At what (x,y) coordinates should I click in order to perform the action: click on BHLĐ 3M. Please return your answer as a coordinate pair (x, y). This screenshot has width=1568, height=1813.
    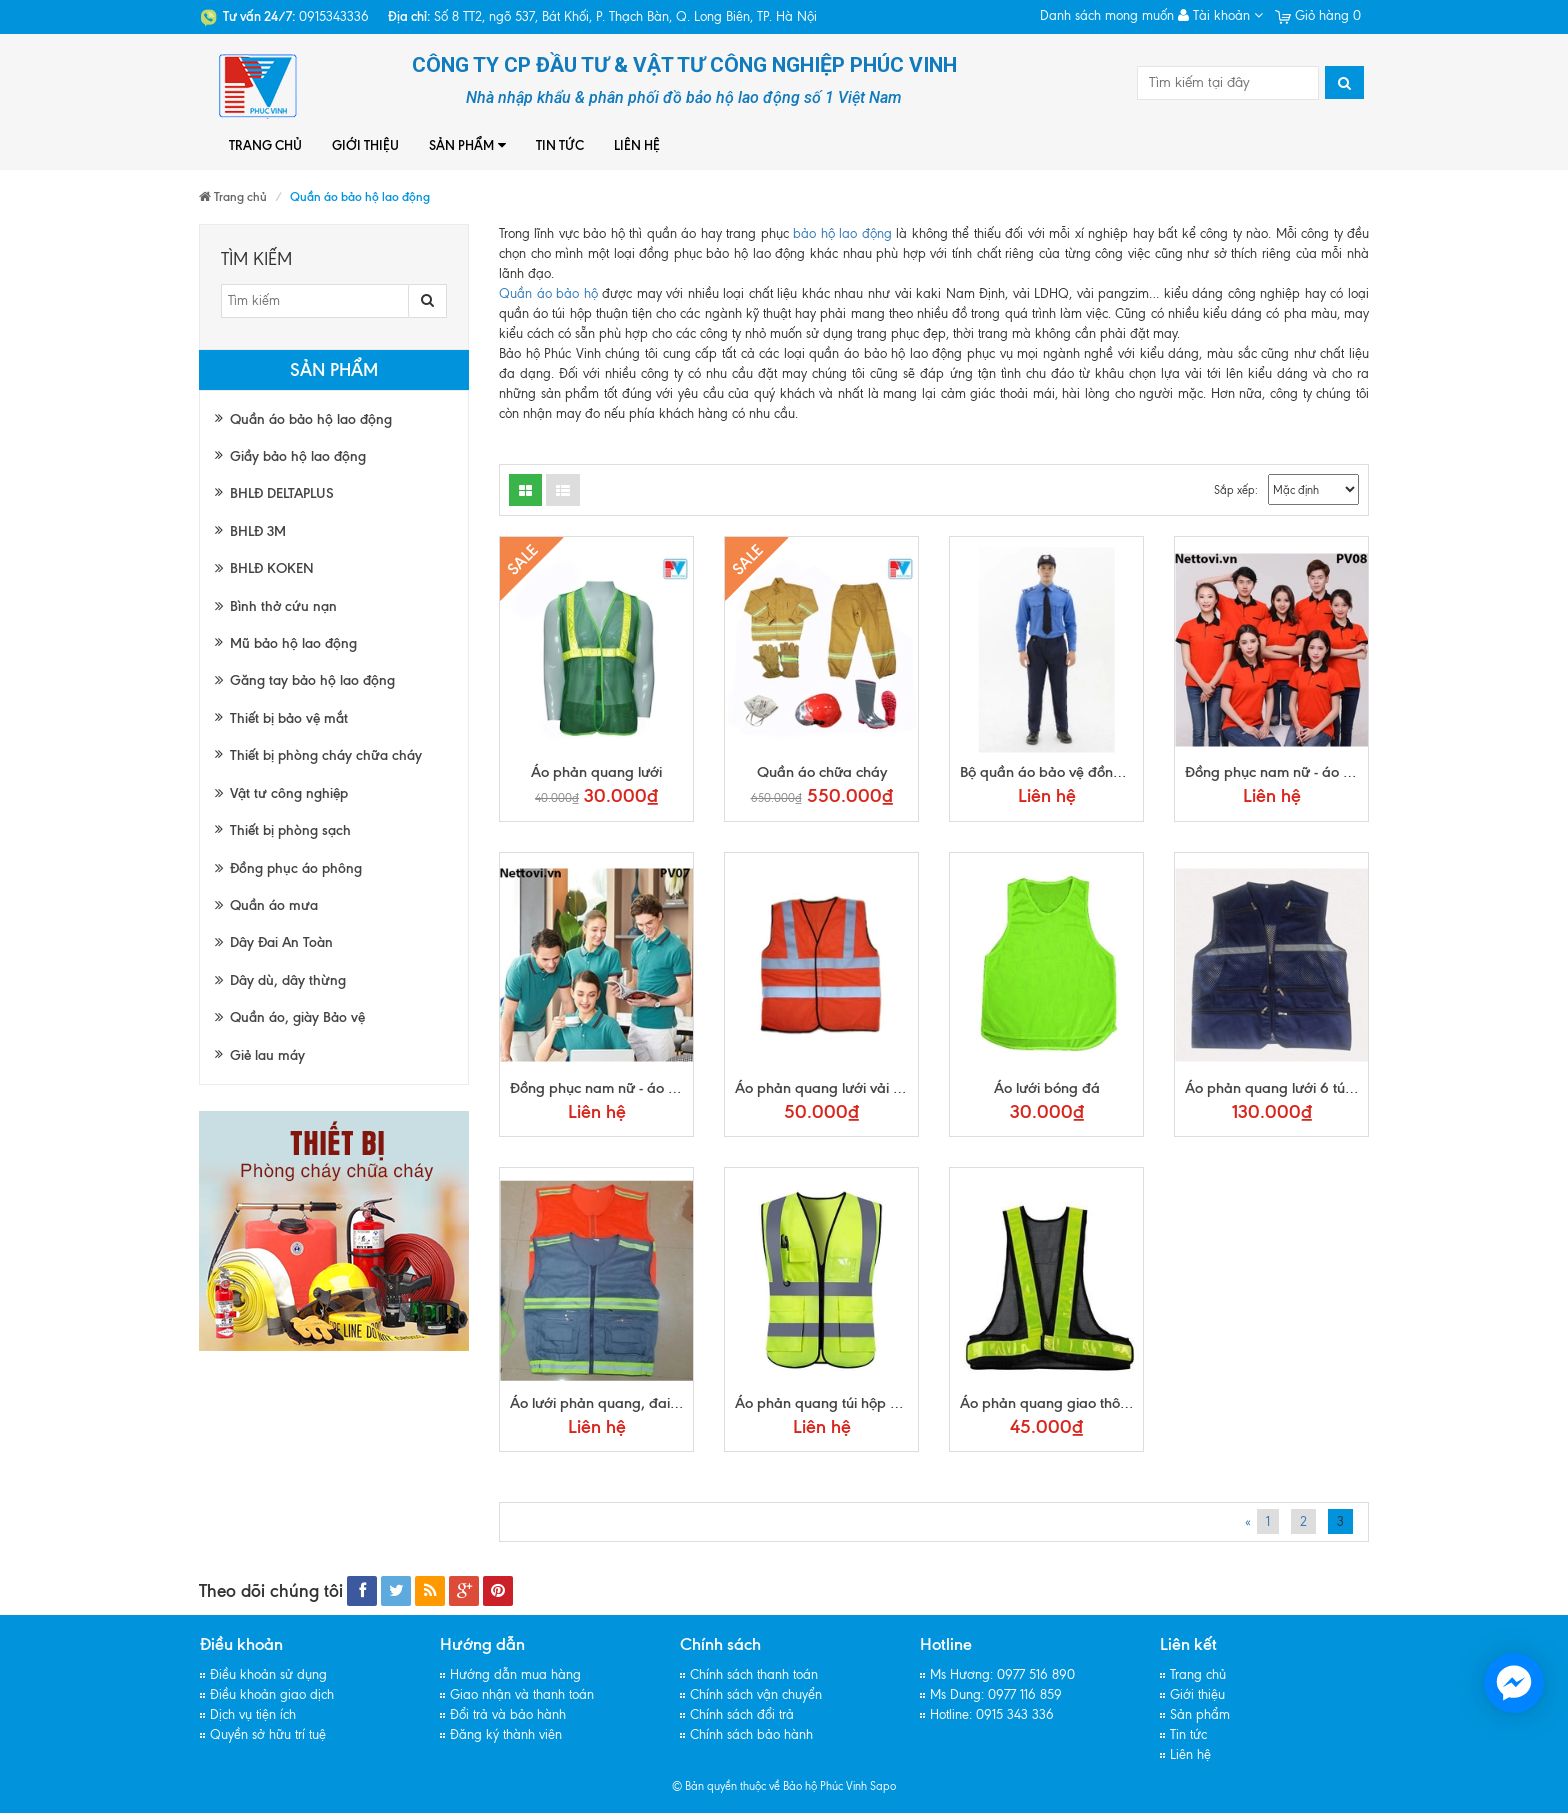
    Looking at the image, I should click on (258, 531).